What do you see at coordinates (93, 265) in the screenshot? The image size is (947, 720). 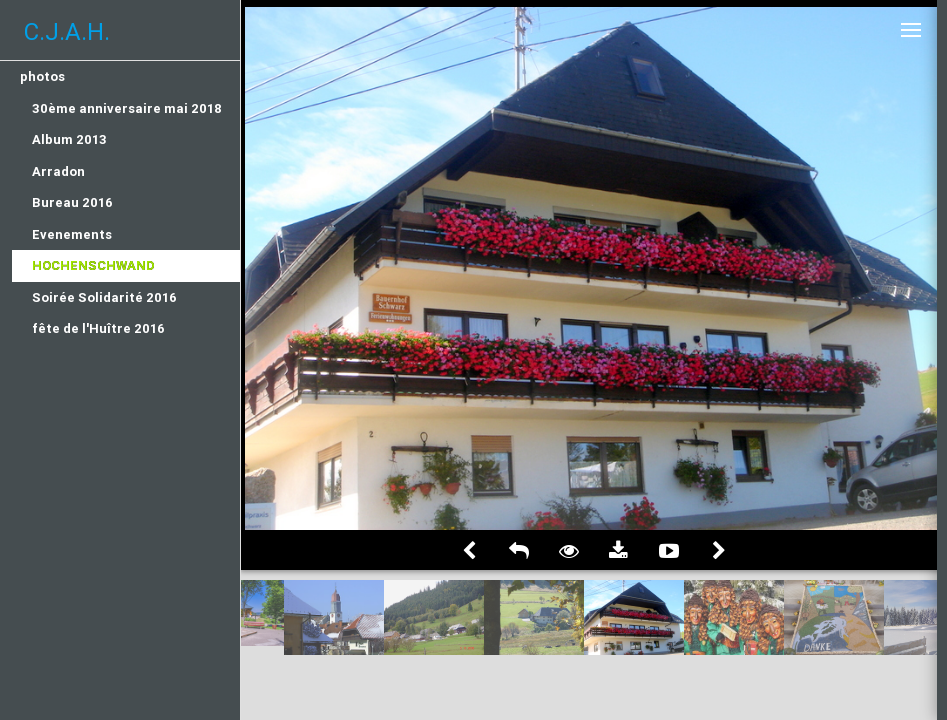 I see `Hochenschwand` at bounding box center [93, 265].